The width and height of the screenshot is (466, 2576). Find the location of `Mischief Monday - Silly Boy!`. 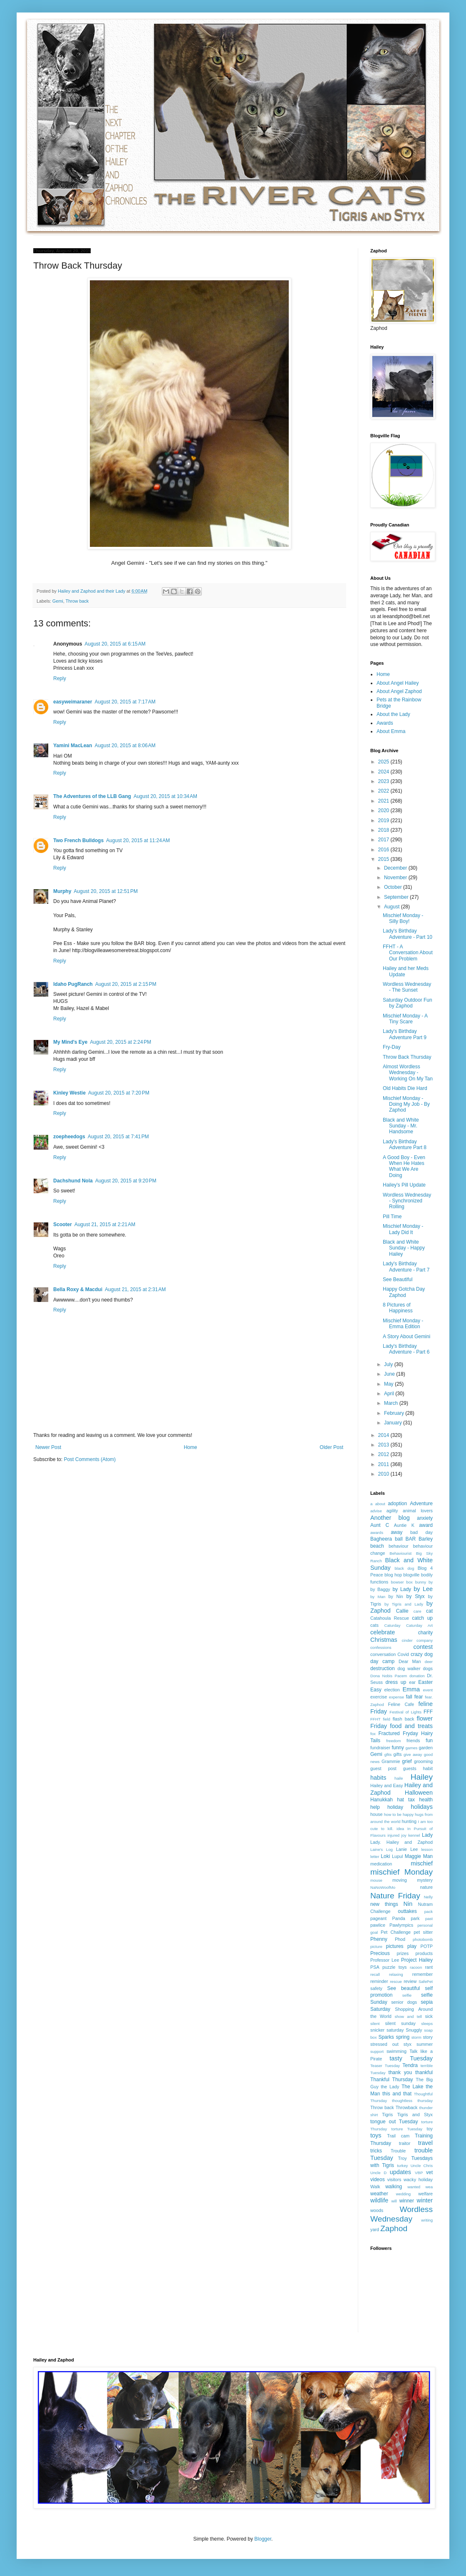

Mischief Monday - Silly Boy! is located at coordinates (403, 918).